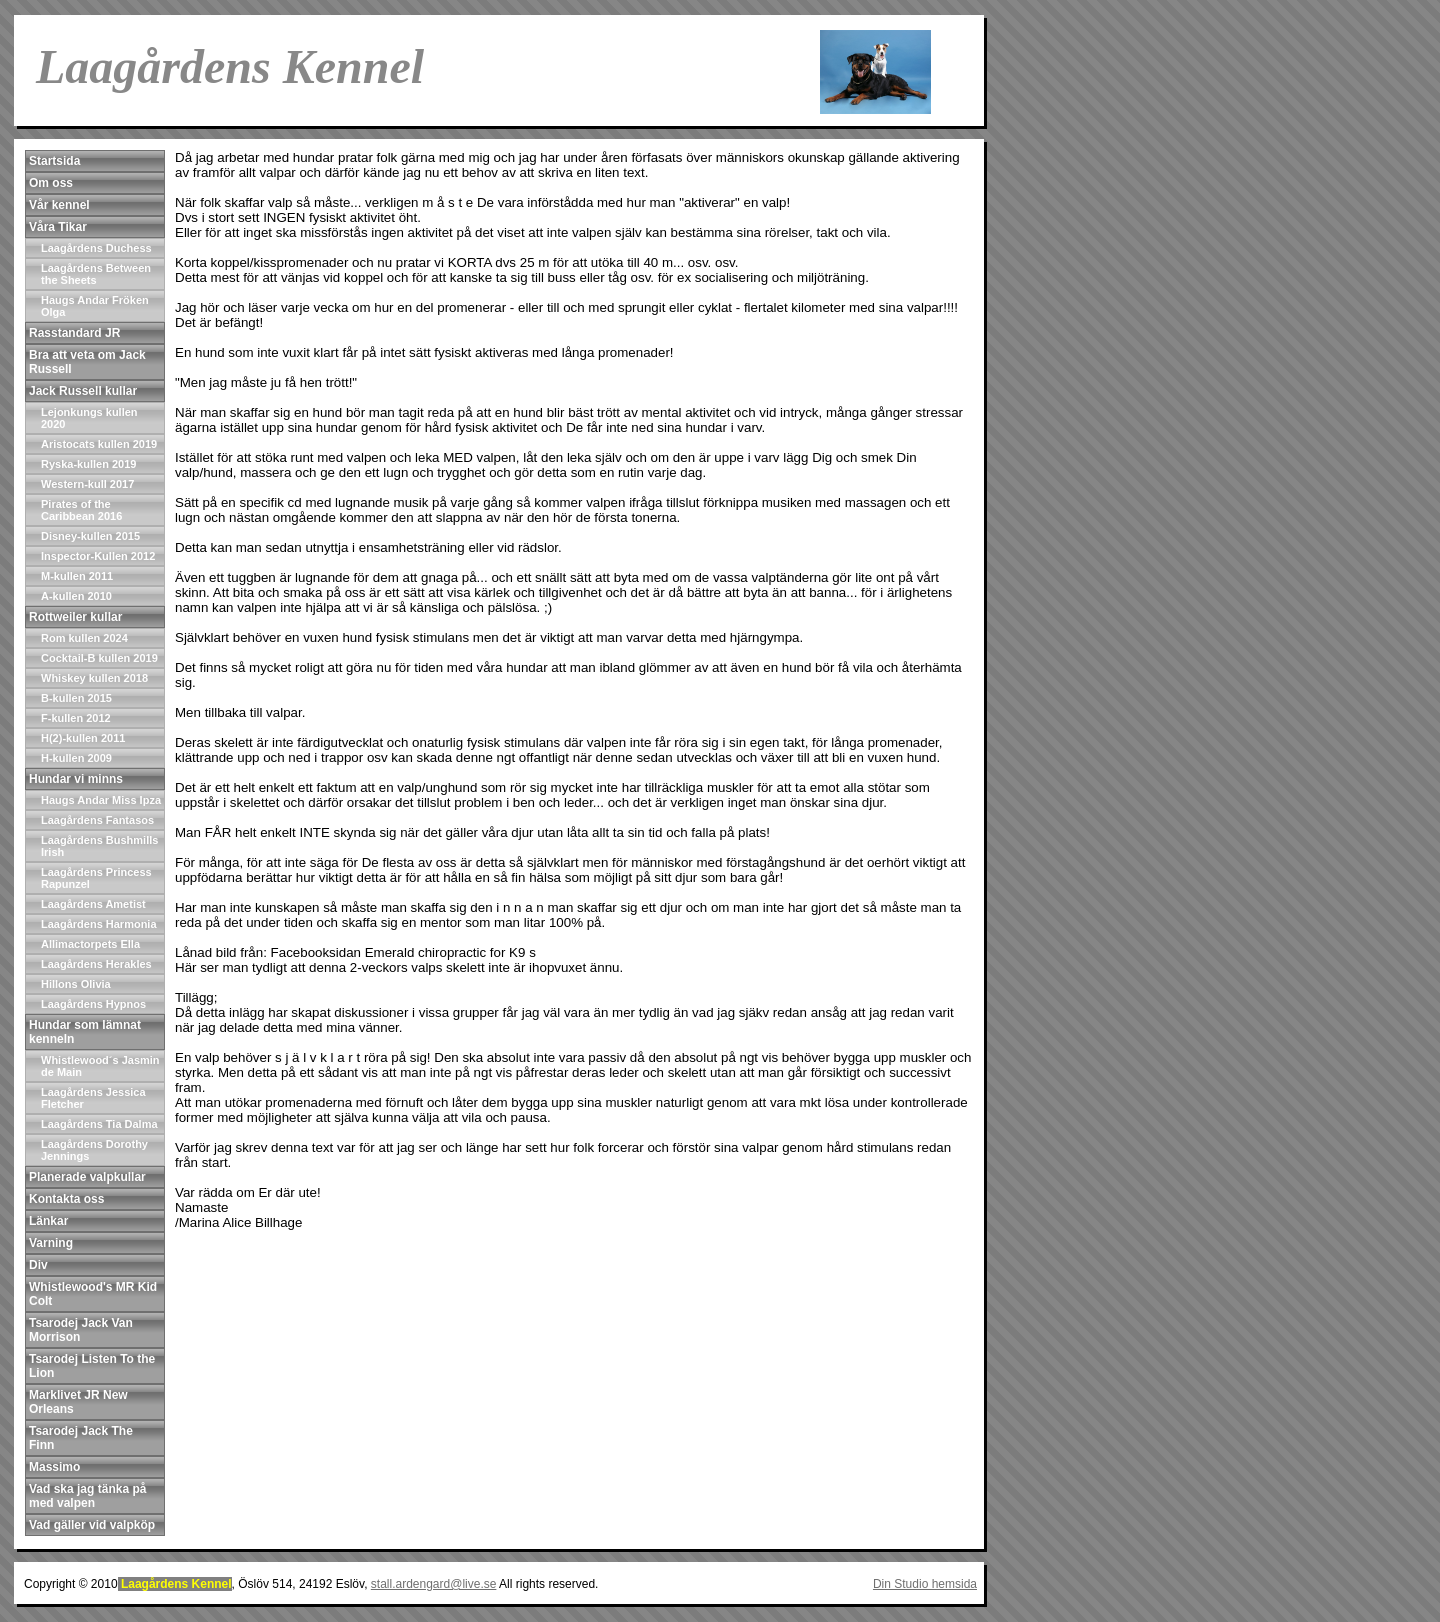  What do you see at coordinates (99, 444) in the screenshot?
I see `Aristocats kullen 2019` at bounding box center [99, 444].